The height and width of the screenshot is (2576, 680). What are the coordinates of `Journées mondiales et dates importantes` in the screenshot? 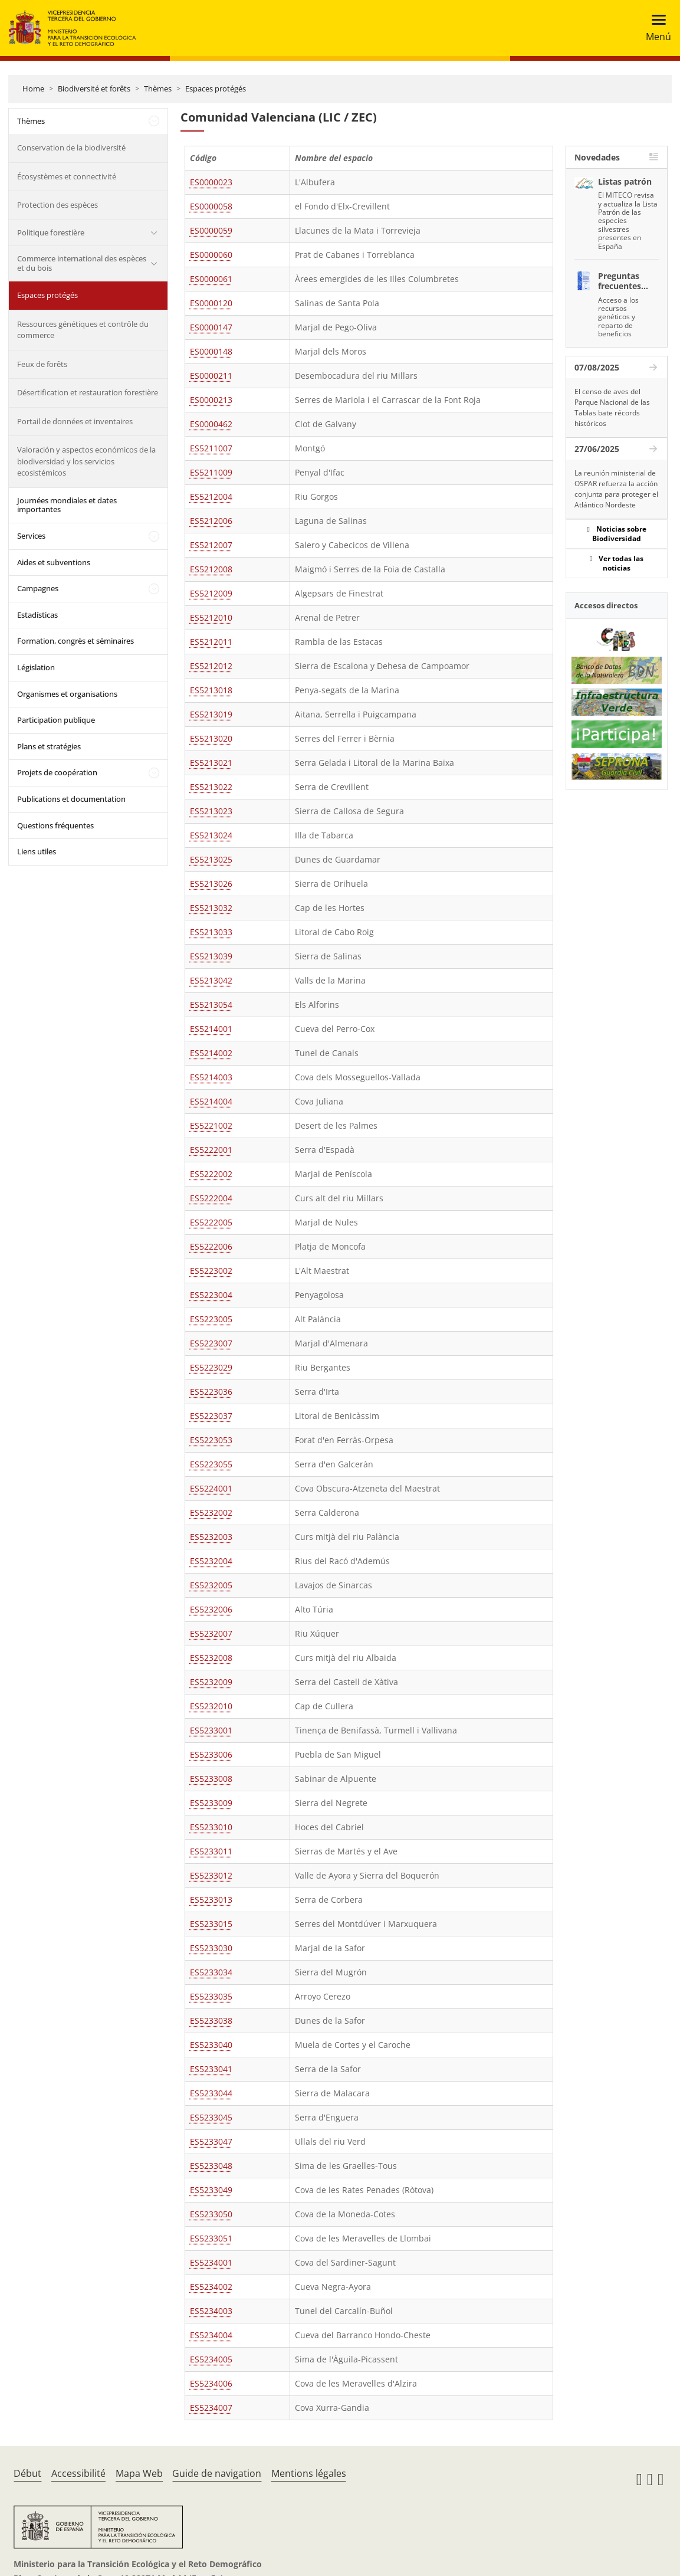 It's located at (67, 505).